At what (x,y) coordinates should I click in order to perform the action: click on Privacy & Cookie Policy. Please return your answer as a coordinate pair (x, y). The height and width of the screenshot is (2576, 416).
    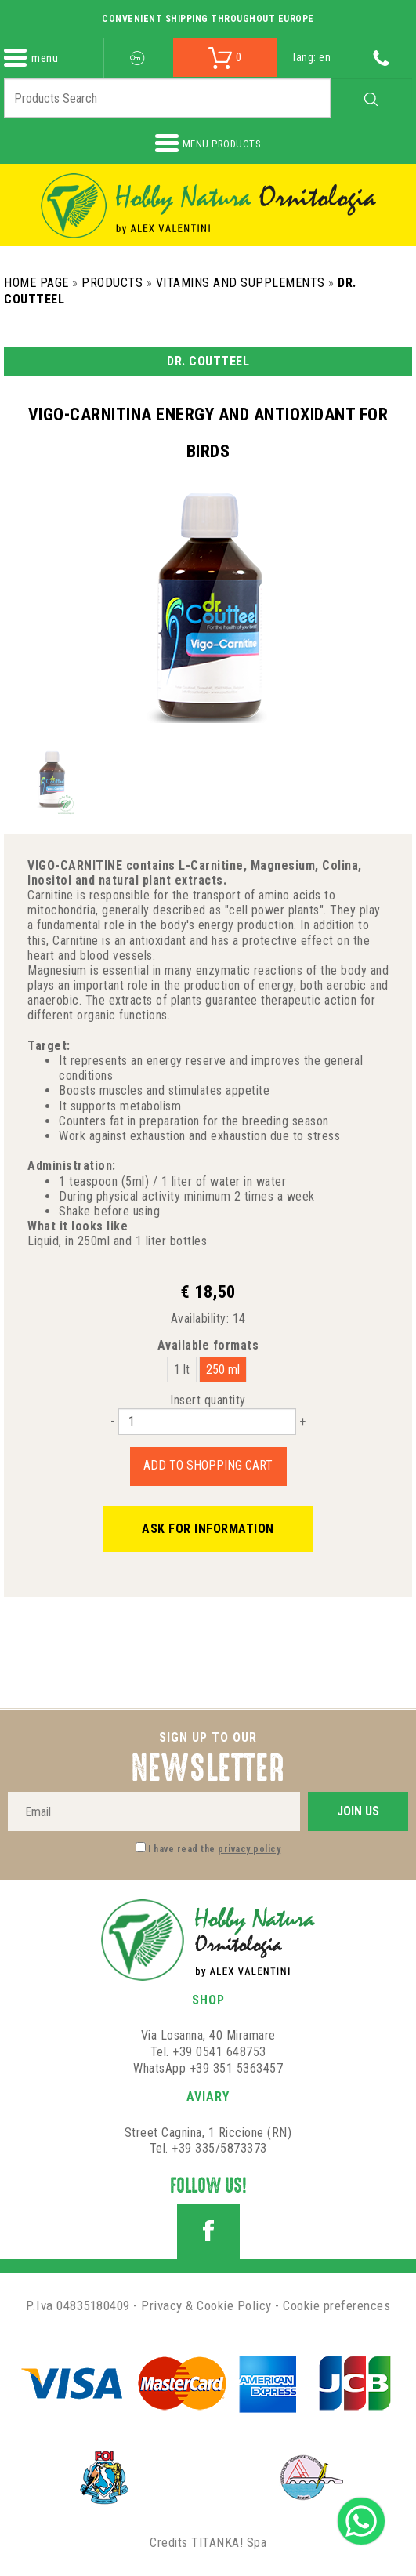
    Looking at the image, I should click on (206, 2305).